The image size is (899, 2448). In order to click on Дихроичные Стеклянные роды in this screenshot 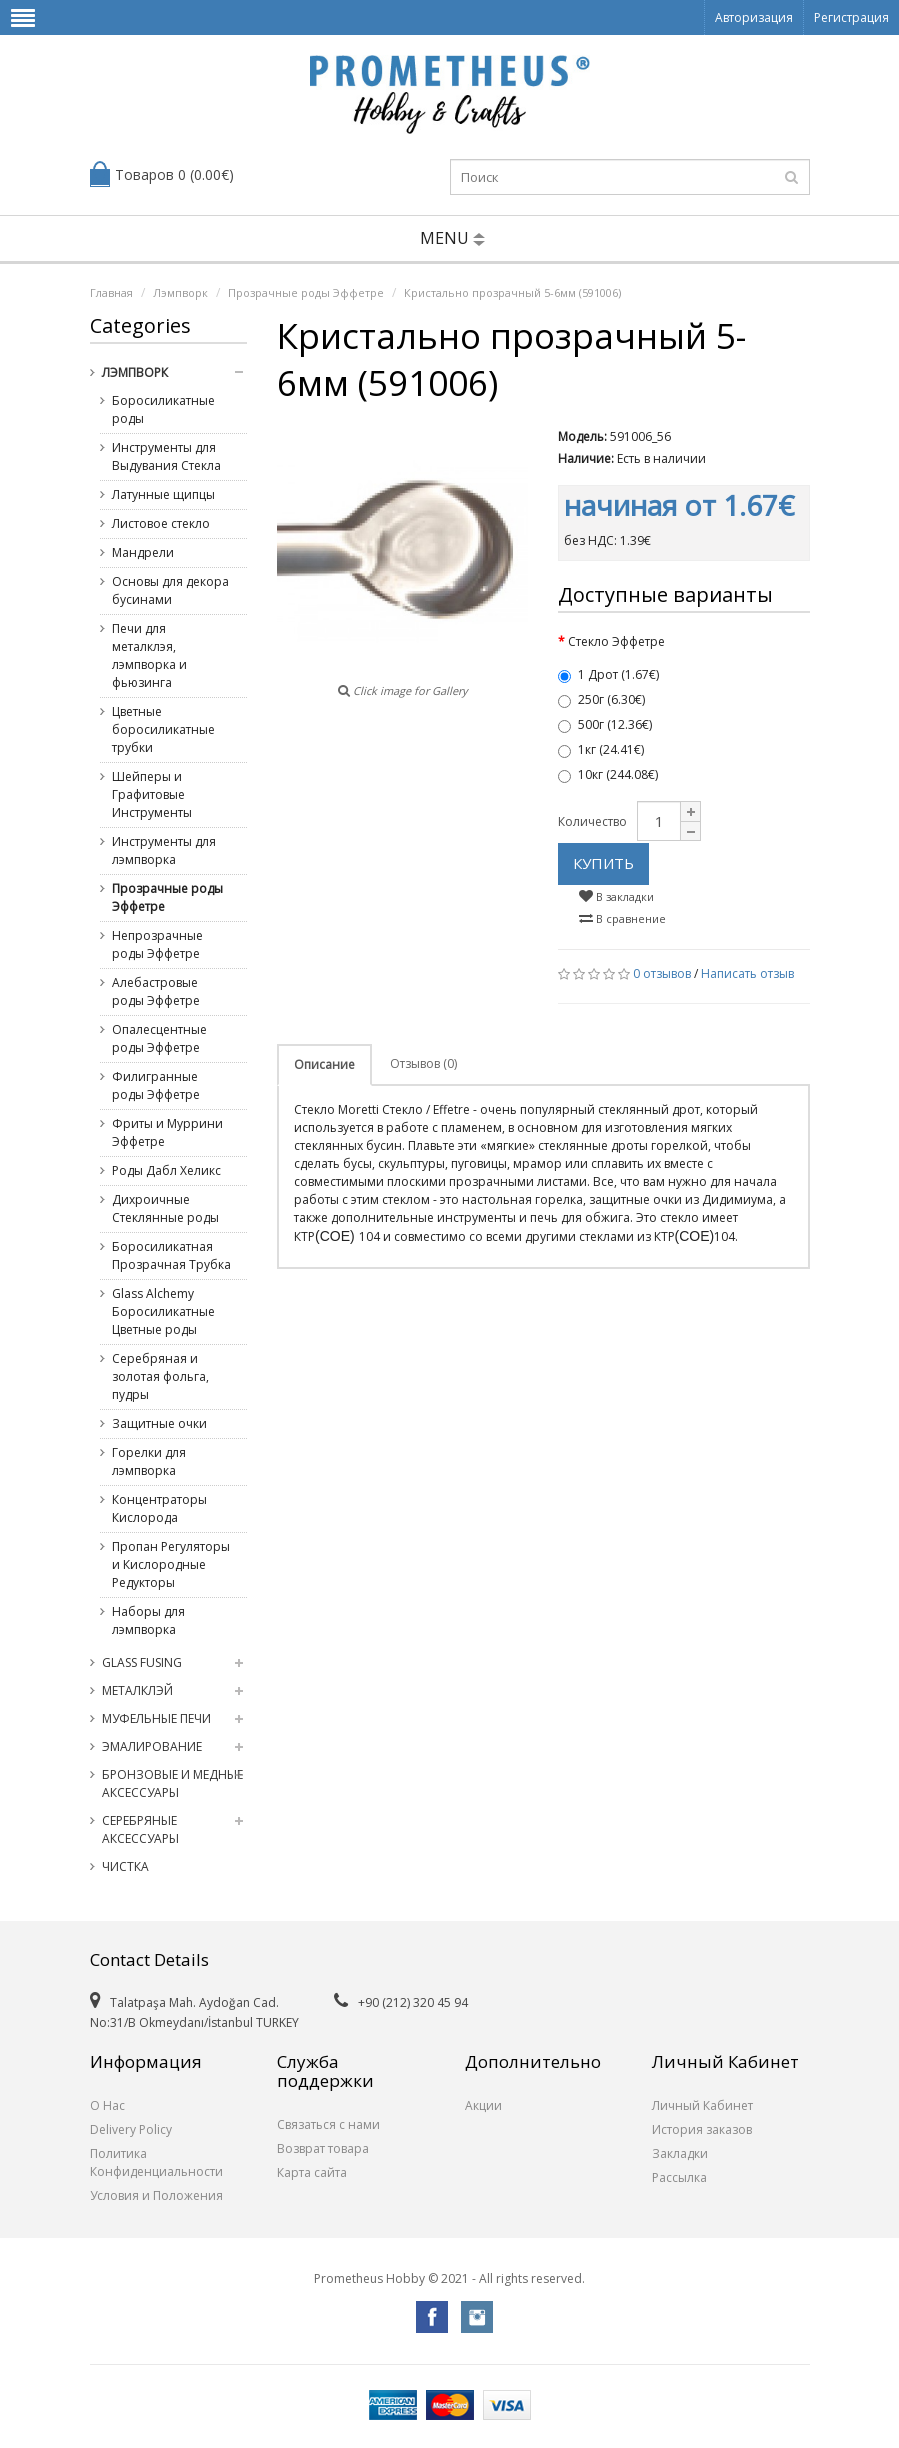, I will do `click(165, 1208)`.